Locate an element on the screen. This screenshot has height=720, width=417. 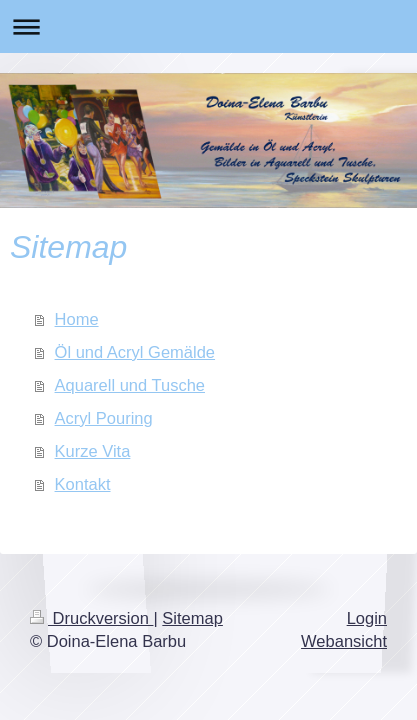
Login is located at coordinates (367, 618).